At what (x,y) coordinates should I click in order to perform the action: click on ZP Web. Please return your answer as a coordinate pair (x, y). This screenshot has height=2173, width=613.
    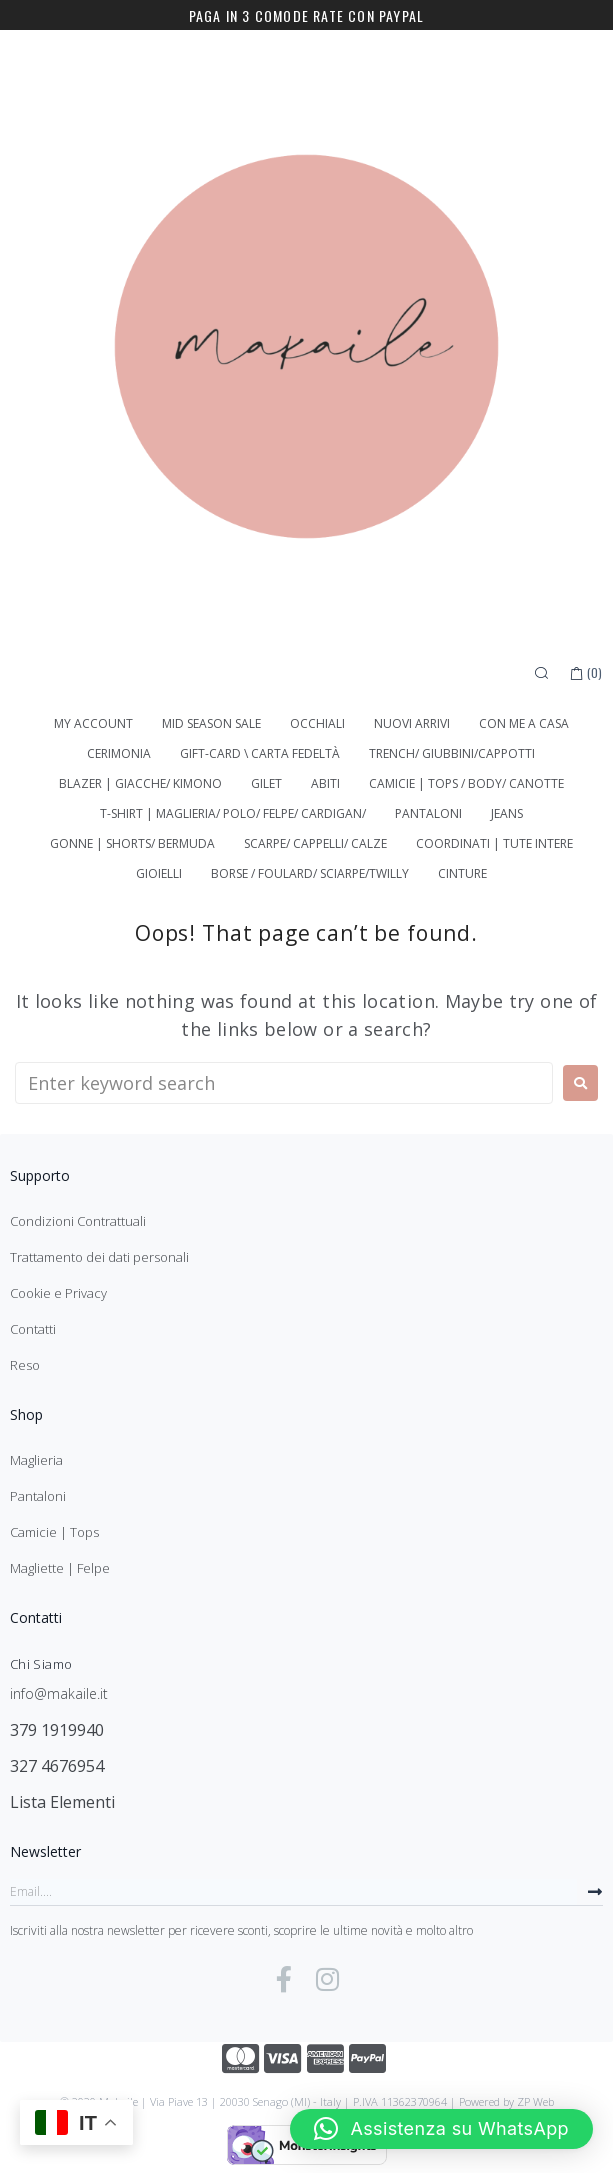
    Looking at the image, I should click on (535, 2101).